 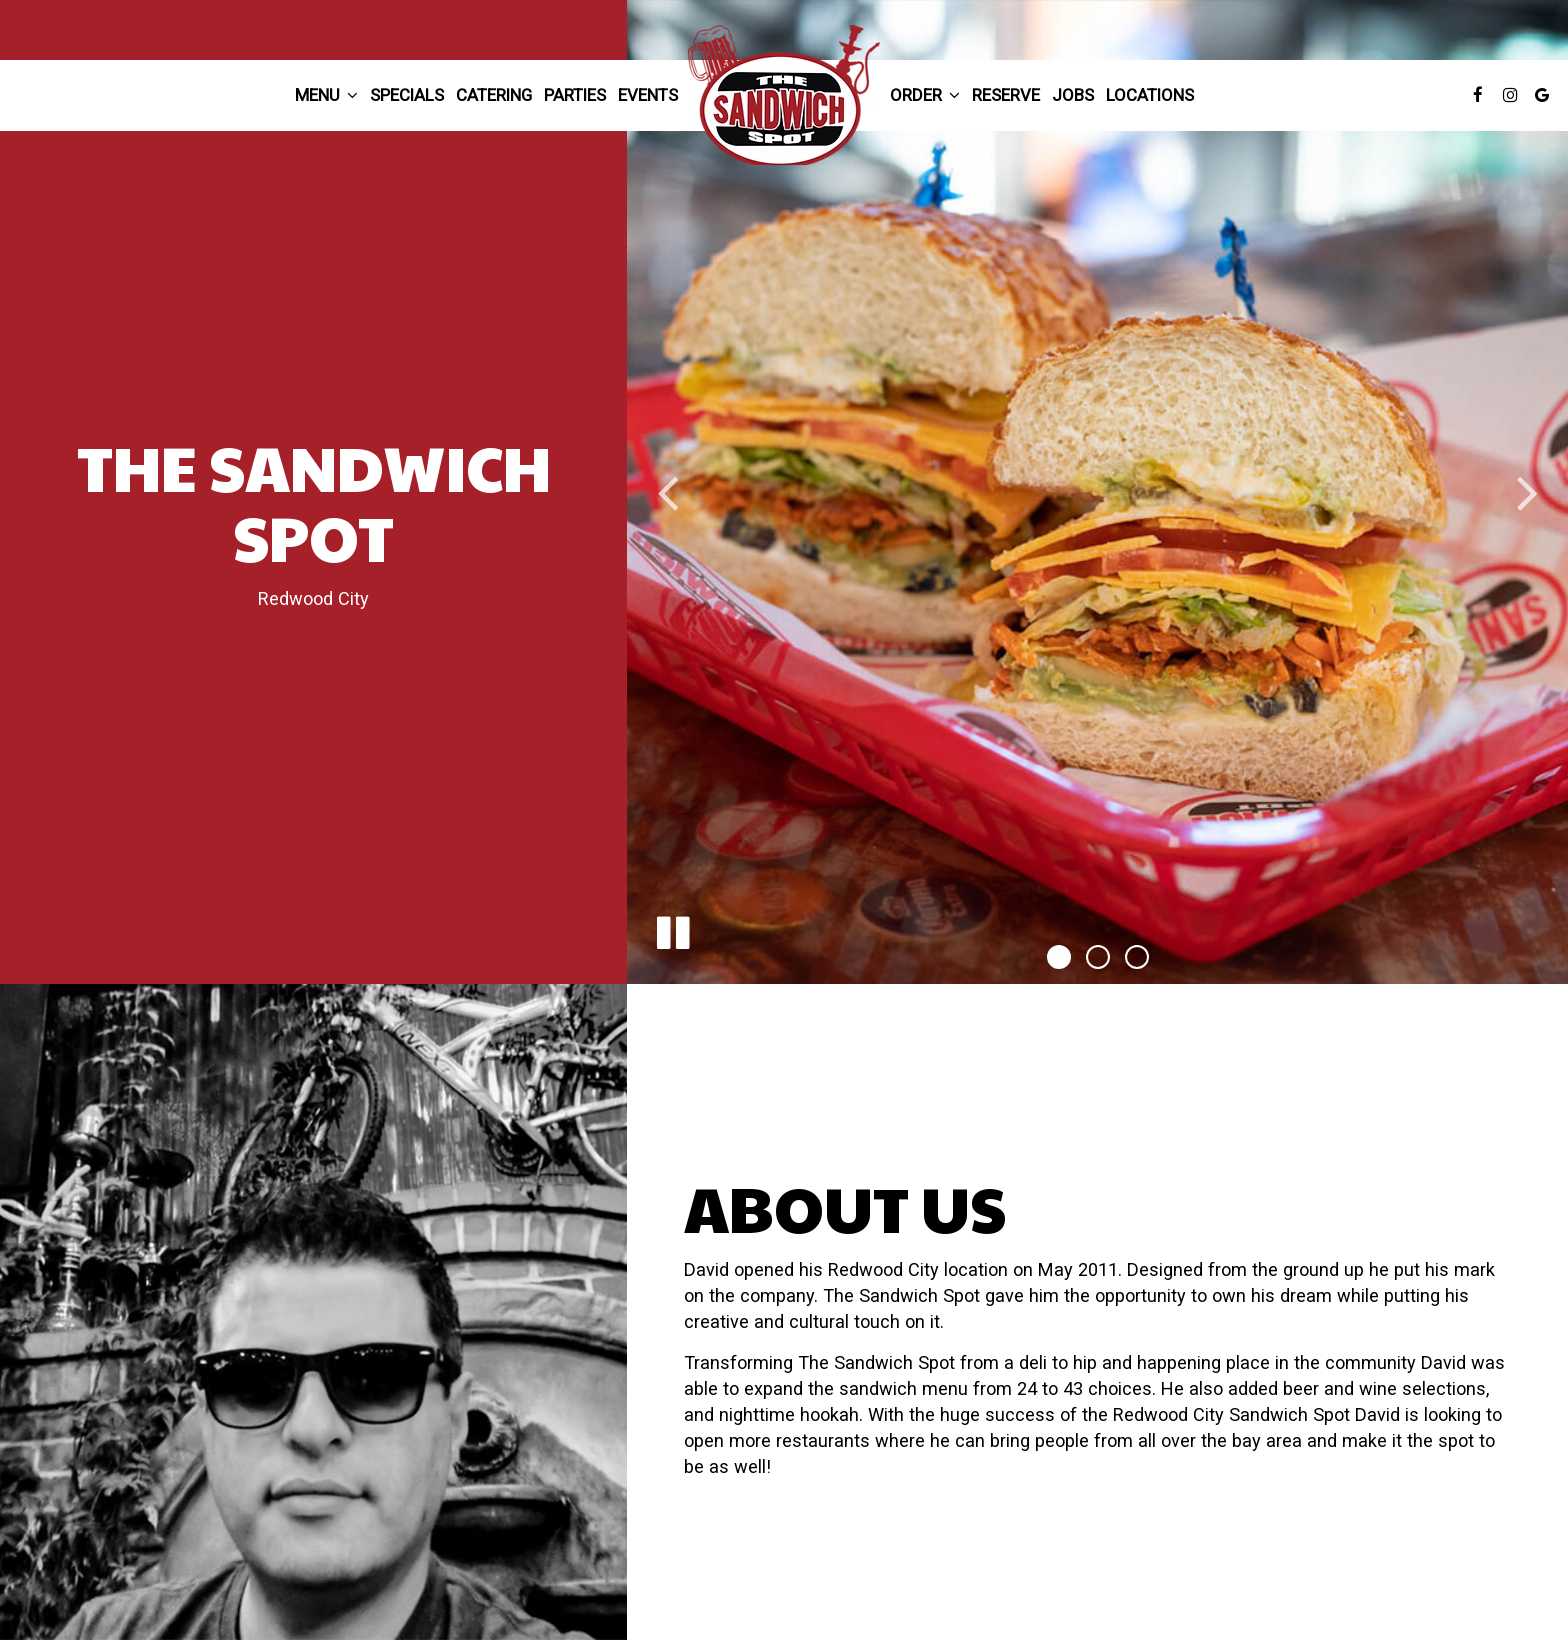 What do you see at coordinates (648, 95) in the screenshot?
I see `Events` at bounding box center [648, 95].